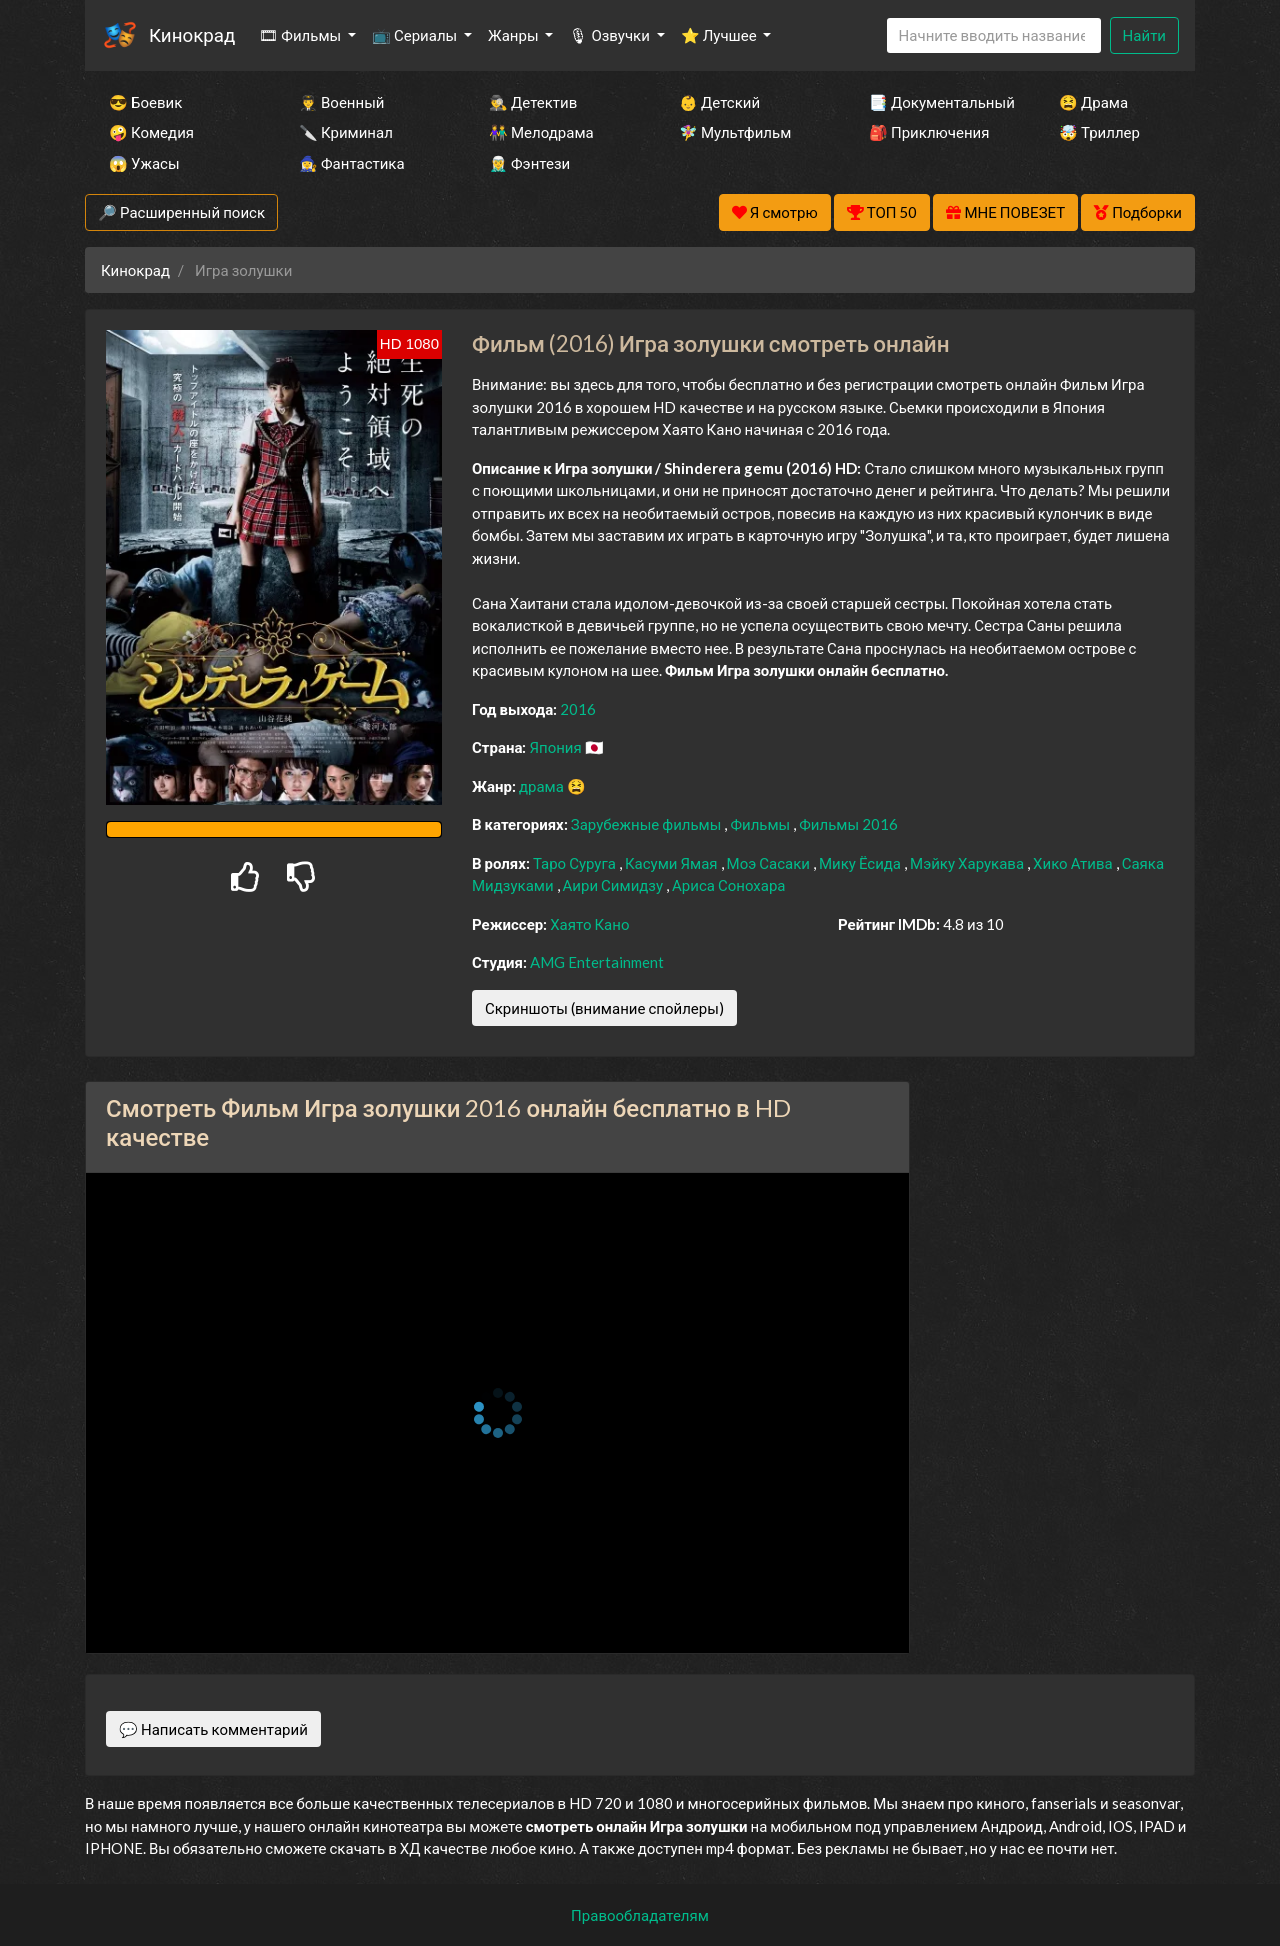 This screenshot has width=1280, height=1946. What do you see at coordinates (533, 102) in the screenshot?
I see `🕵️‍♂️ Детектив` at bounding box center [533, 102].